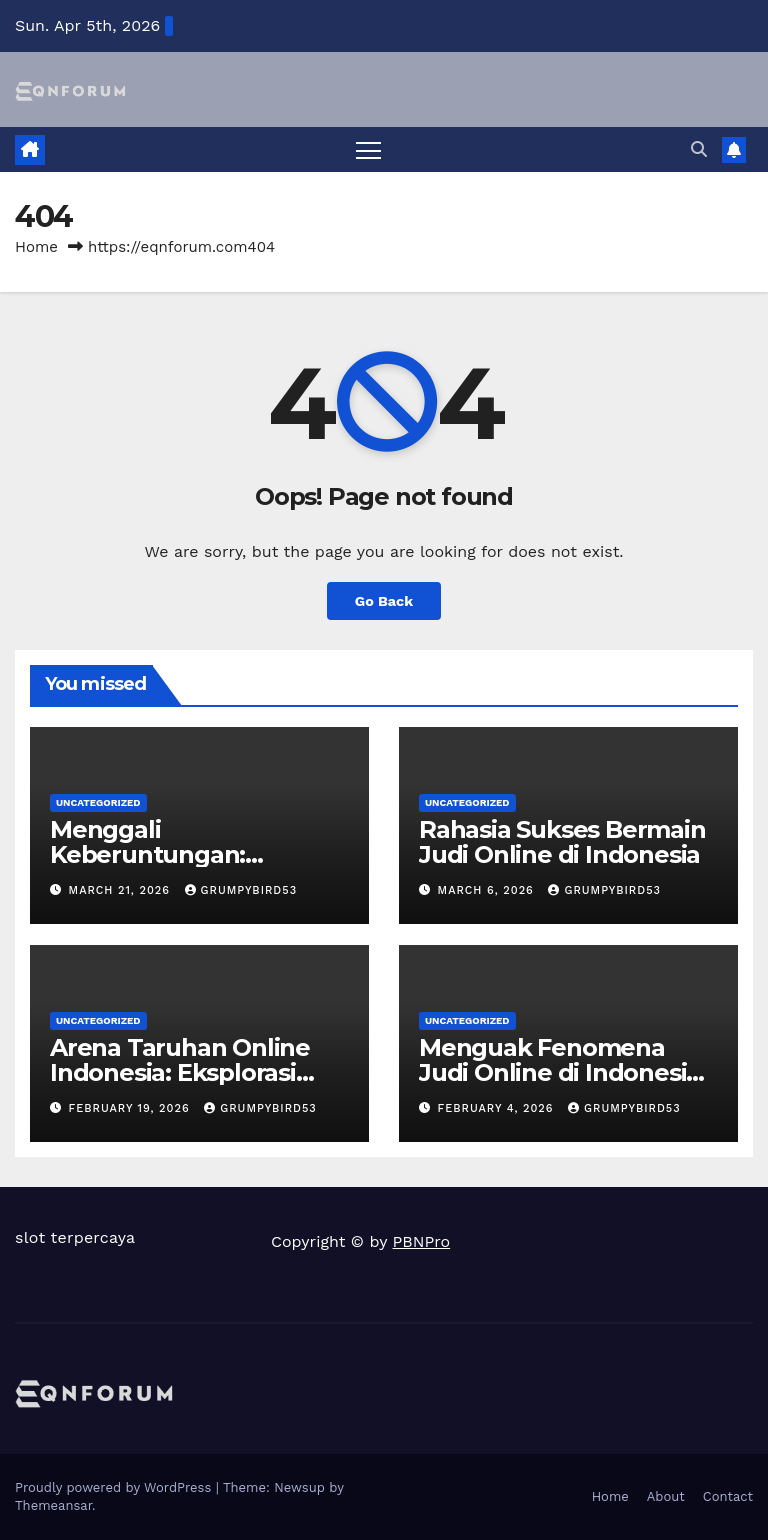 The width and height of the screenshot is (768, 1540). Describe the element at coordinates (98, 802) in the screenshot. I see `Uncategorized` at that location.